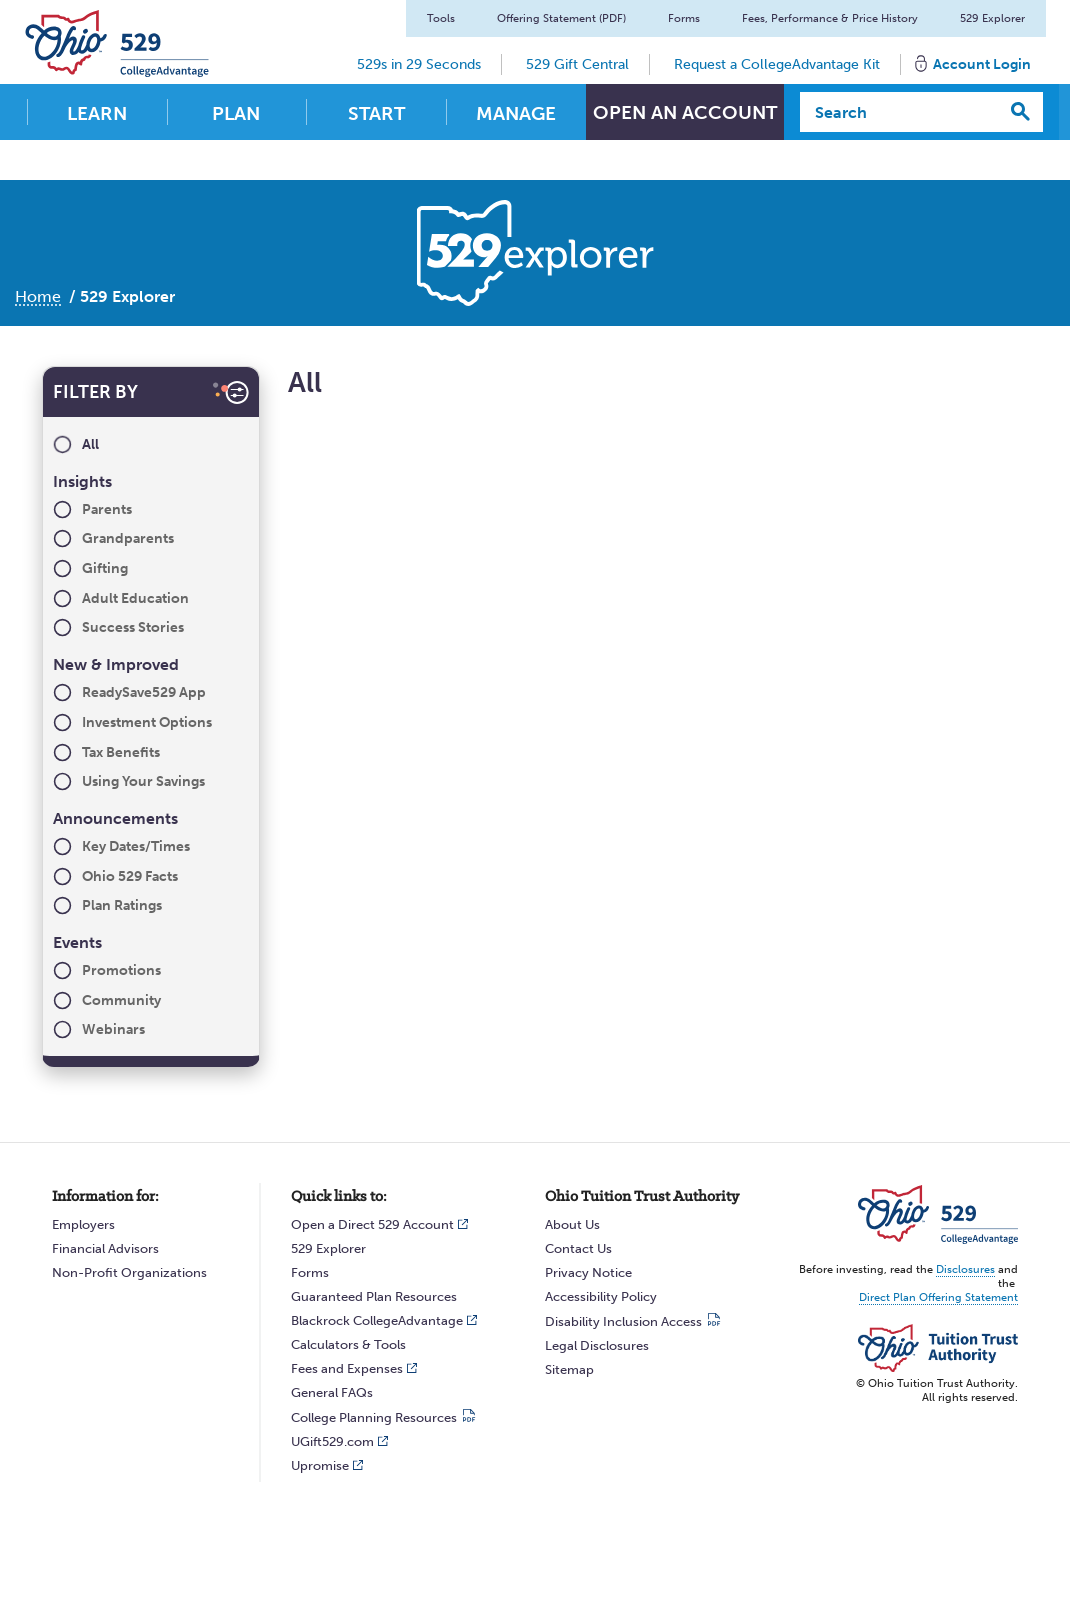 Image resolution: width=1070 pixels, height=1609 pixels. What do you see at coordinates (130, 876) in the screenshot?
I see `Ohio 529 Facts` at bounding box center [130, 876].